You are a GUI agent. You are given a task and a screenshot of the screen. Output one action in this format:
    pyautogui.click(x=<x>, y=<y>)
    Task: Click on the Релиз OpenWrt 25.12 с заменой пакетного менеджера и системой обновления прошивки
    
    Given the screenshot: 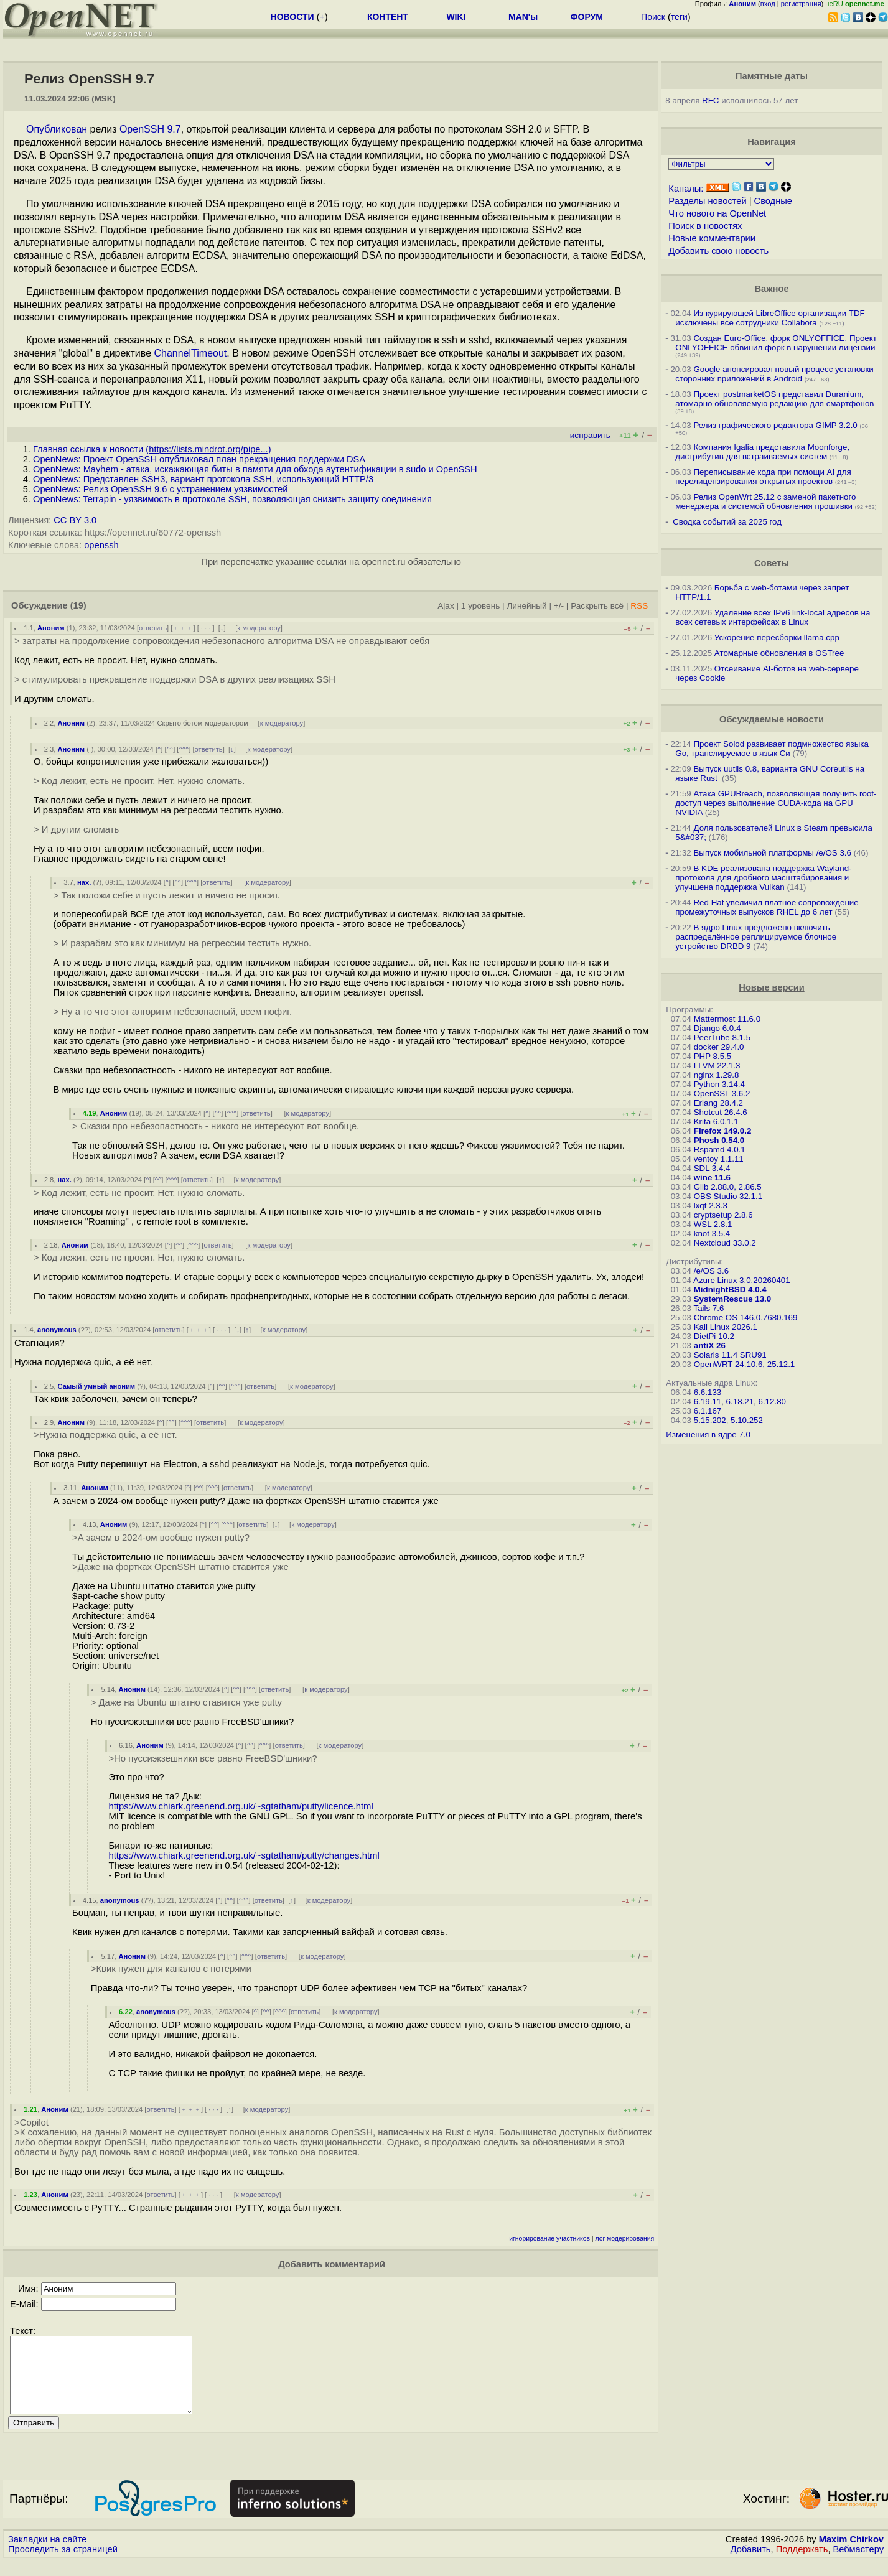 What is the action you would take?
    pyautogui.click(x=765, y=501)
    